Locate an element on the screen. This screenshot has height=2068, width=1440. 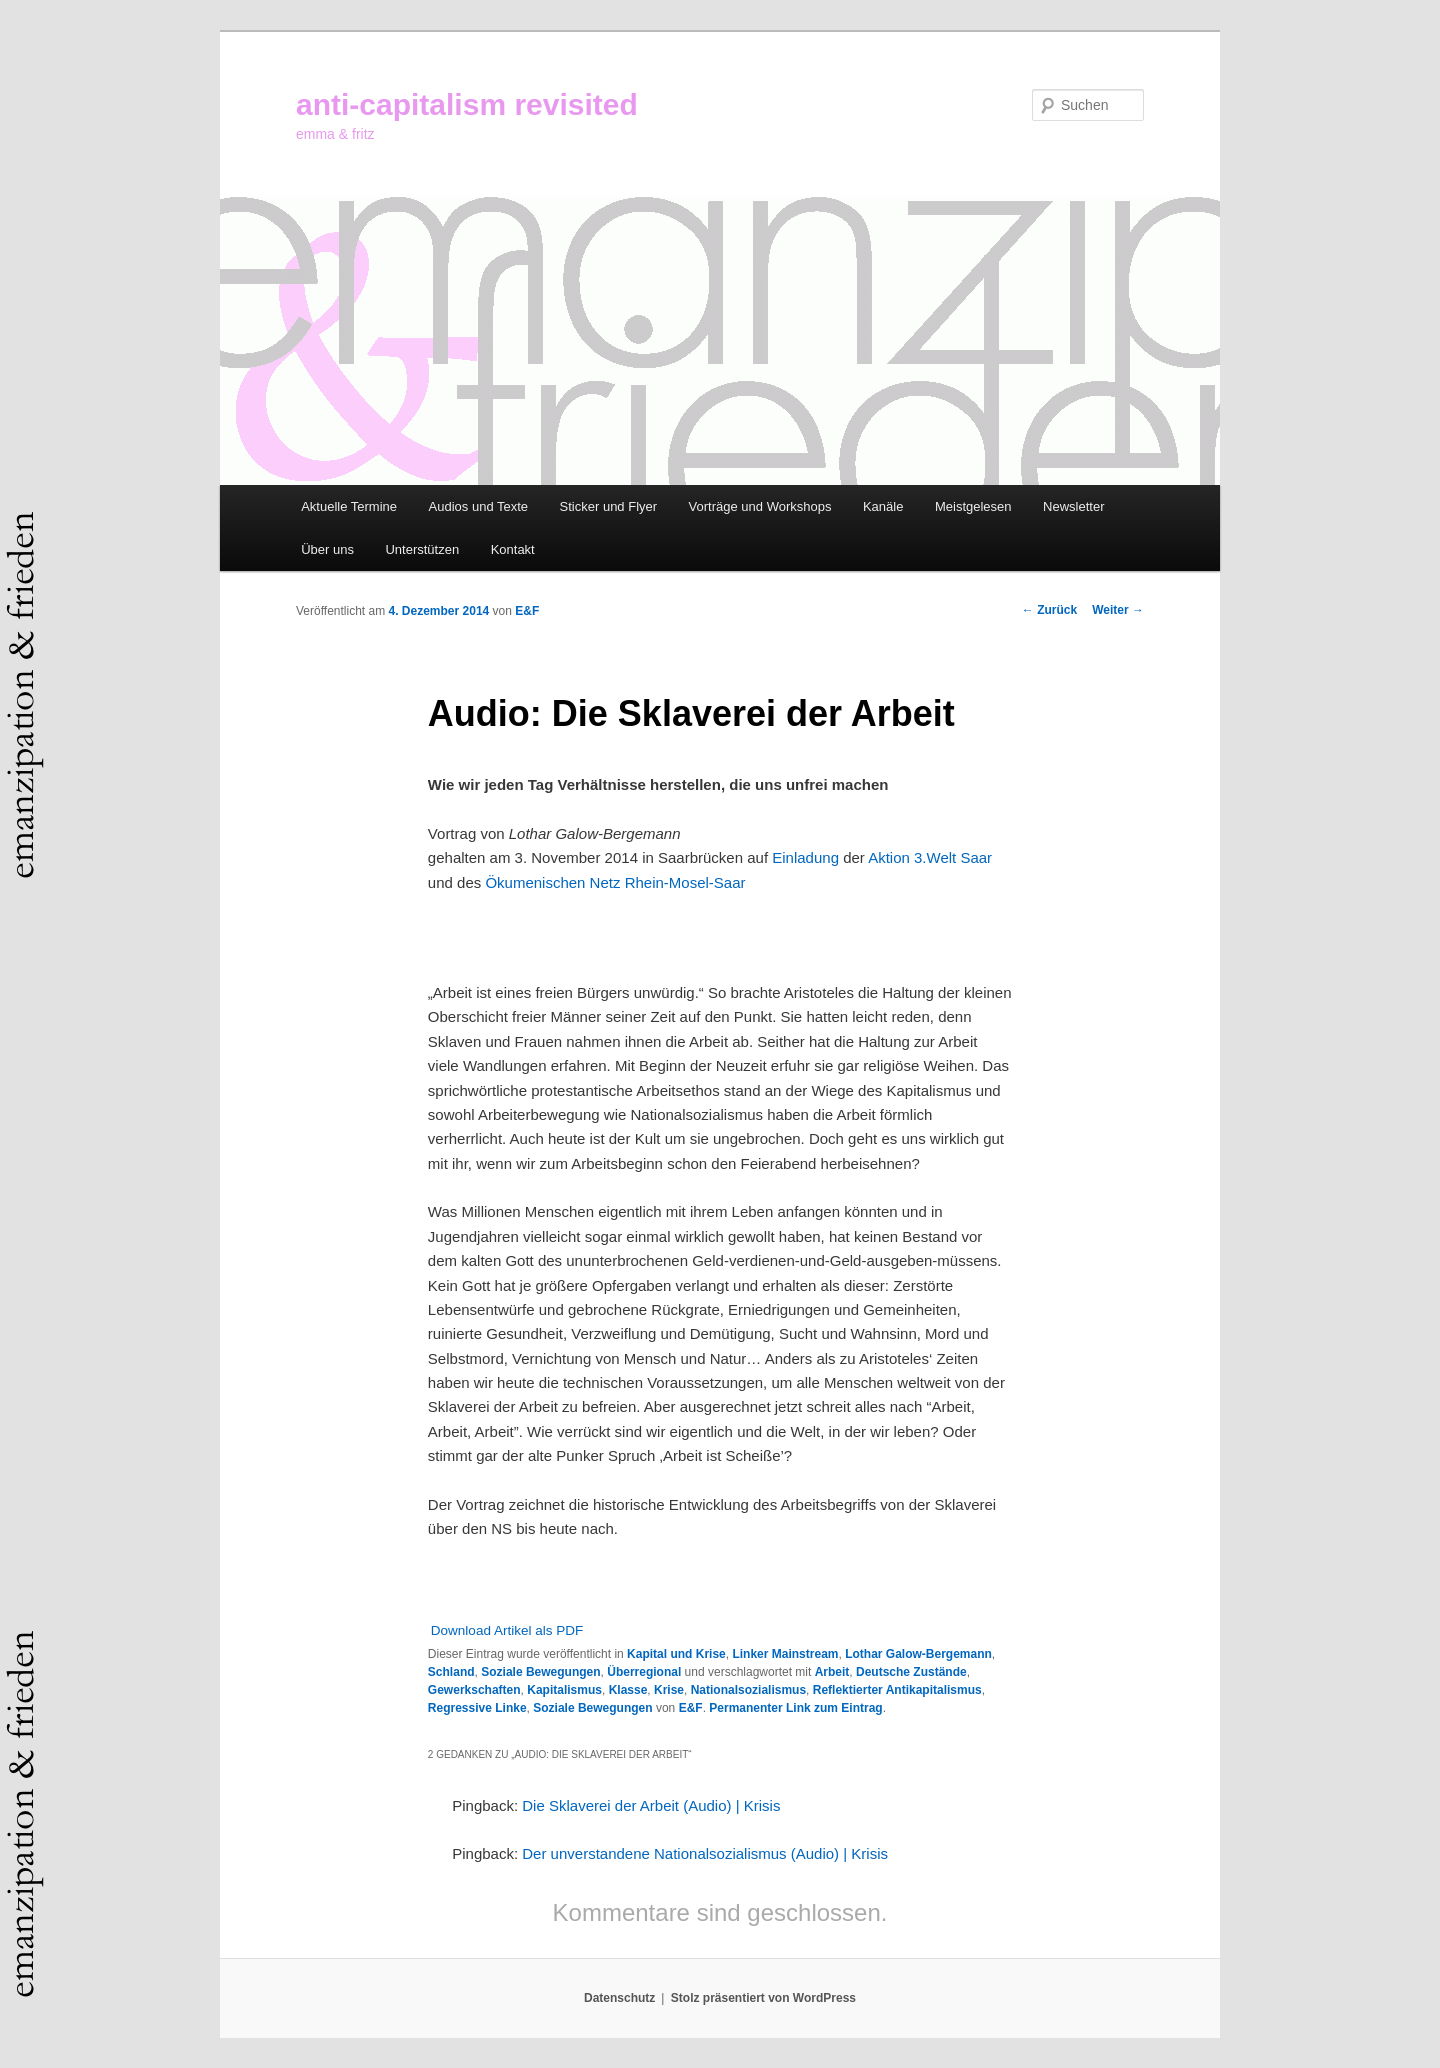
Sticker und Flyer is located at coordinates (609, 506).